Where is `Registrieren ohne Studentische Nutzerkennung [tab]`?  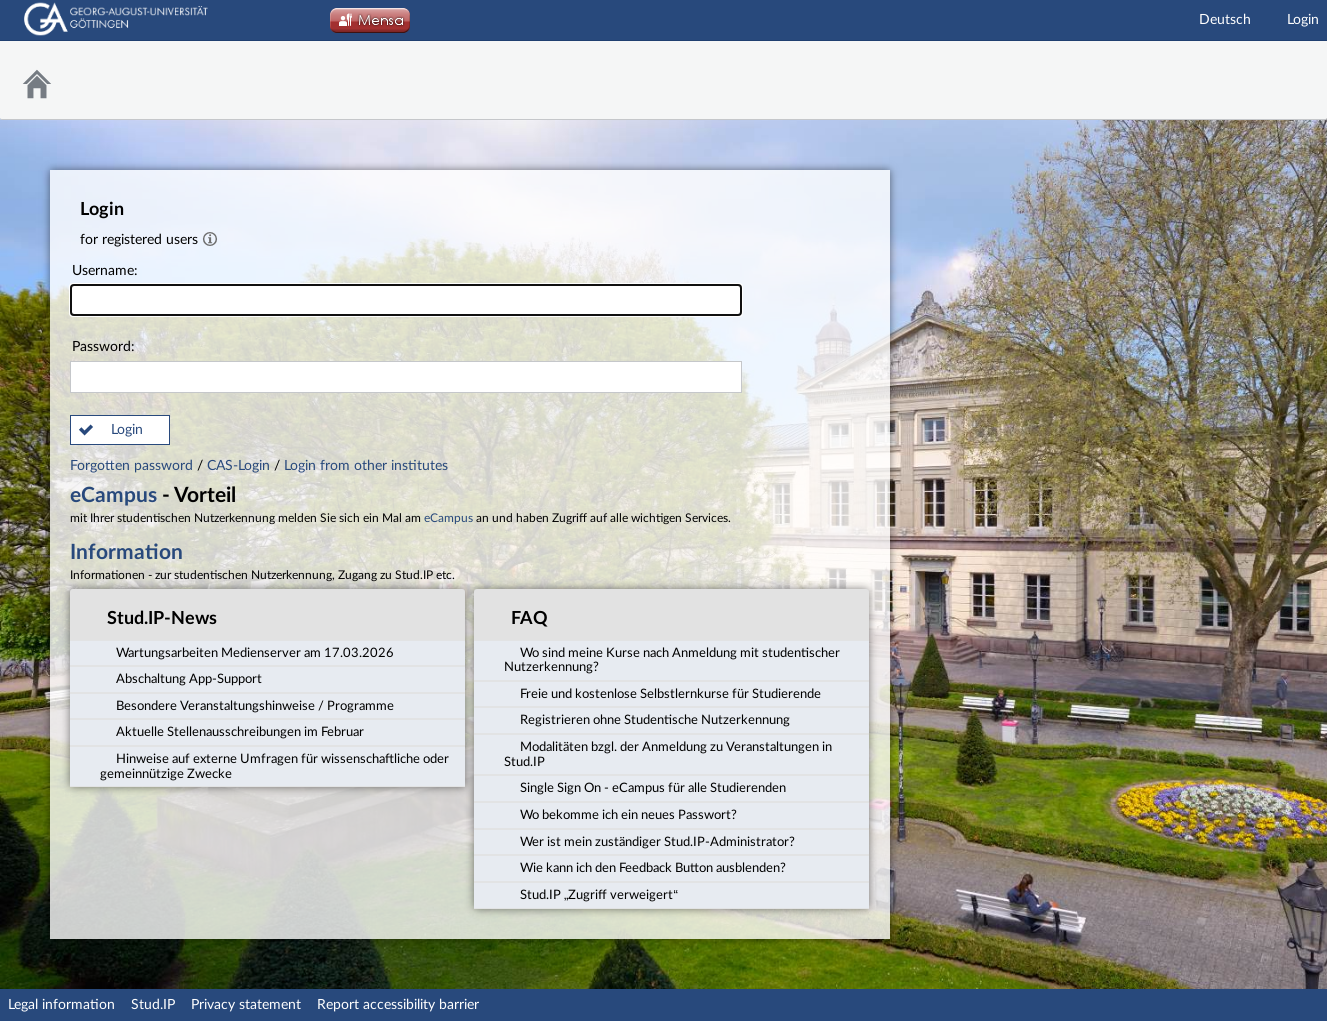 Registrieren ohne Studentische Nutzerkennung [tab] is located at coordinates (647, 719).